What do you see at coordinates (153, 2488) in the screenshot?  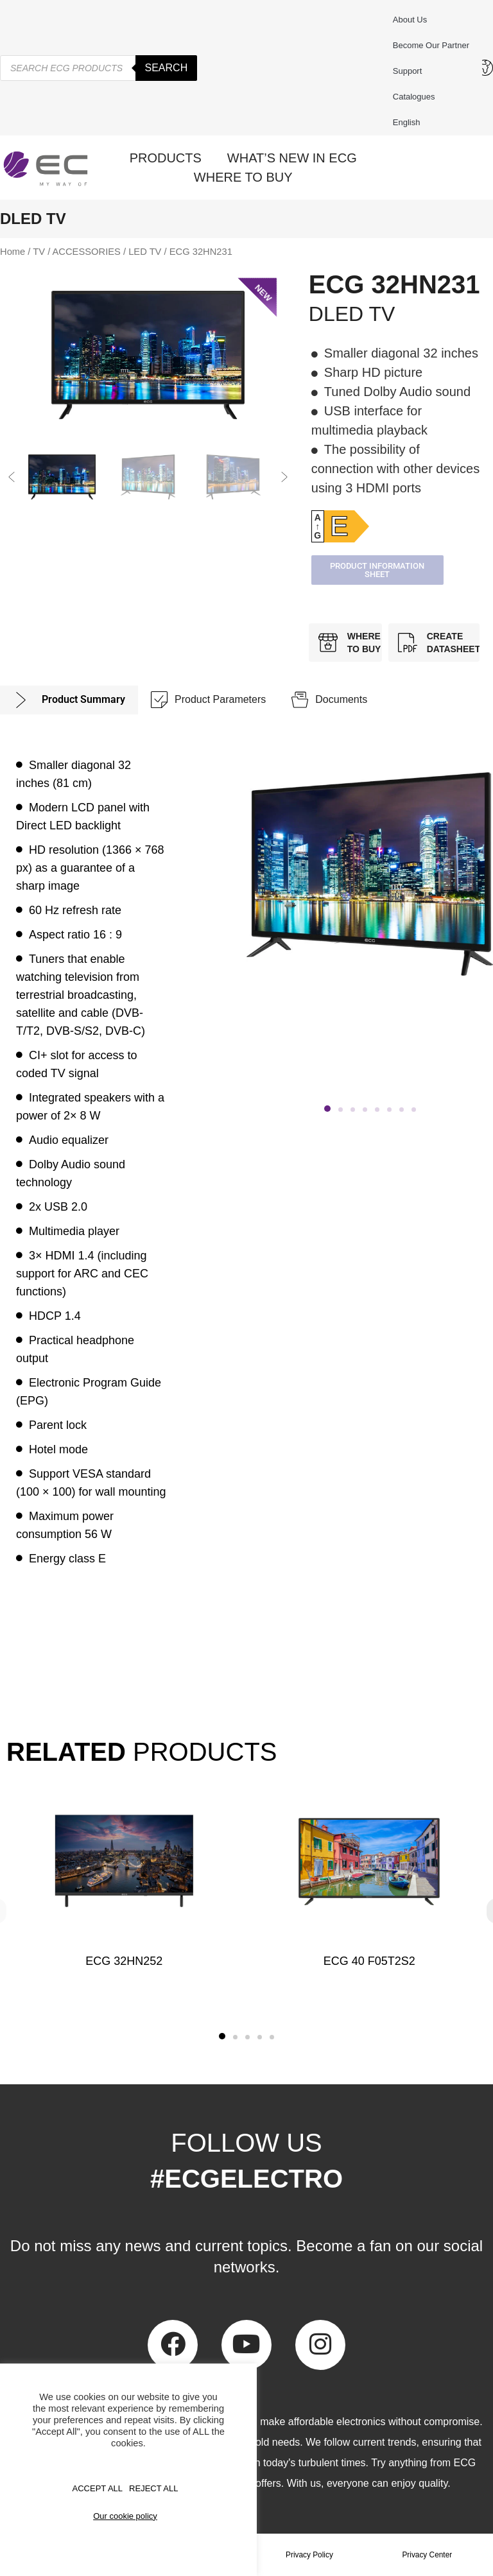 I see `REJECT ALL [button]` at bounding box center [153, 2488].